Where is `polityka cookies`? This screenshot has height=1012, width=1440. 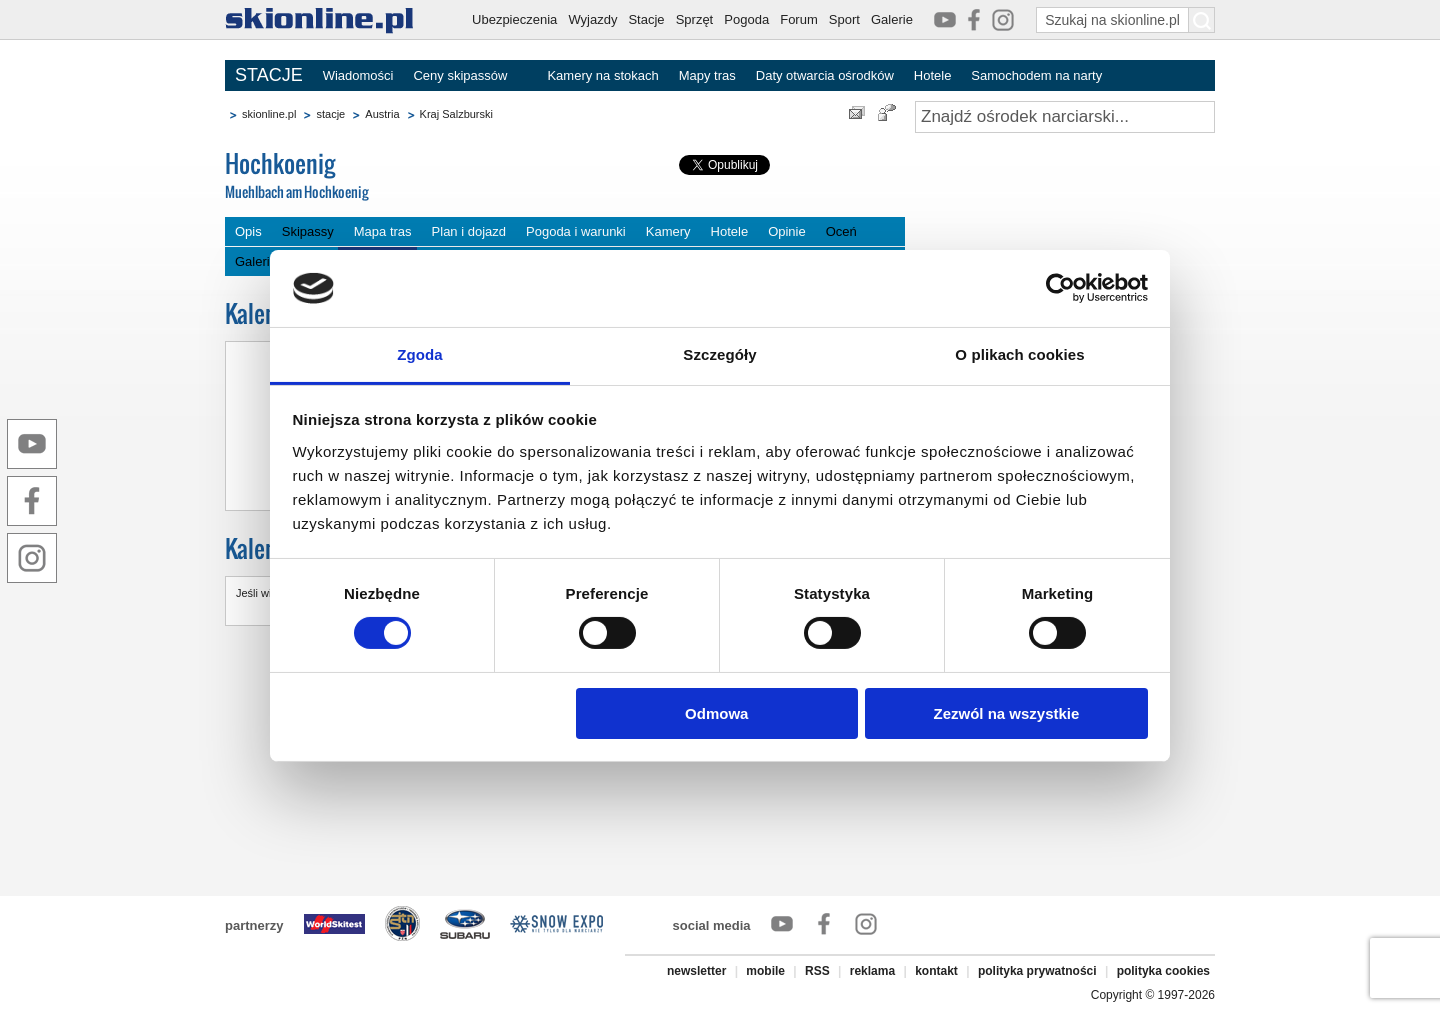
polityka cookies is located at coordinates (1163, 971).